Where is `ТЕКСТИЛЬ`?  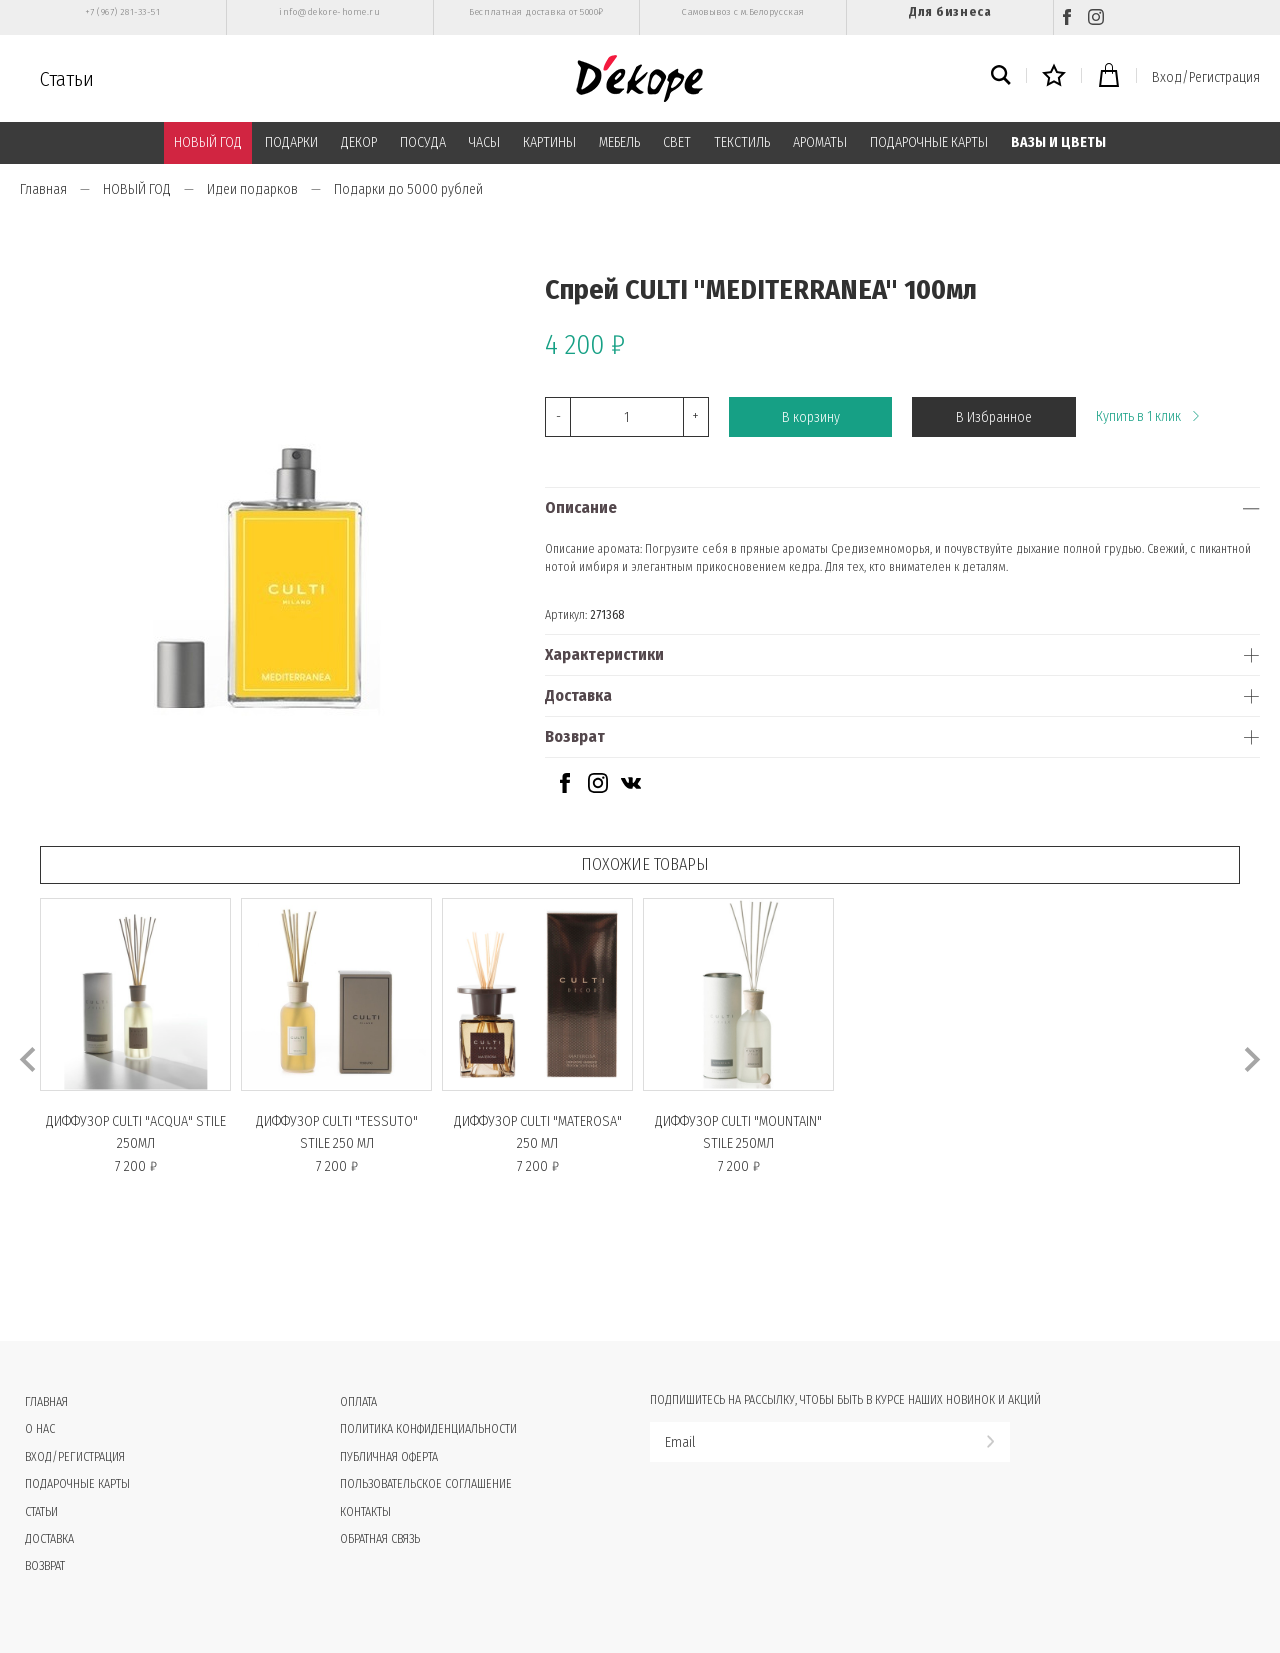 ТЕКСТИЛЬ is located at coordinates (742, 142).